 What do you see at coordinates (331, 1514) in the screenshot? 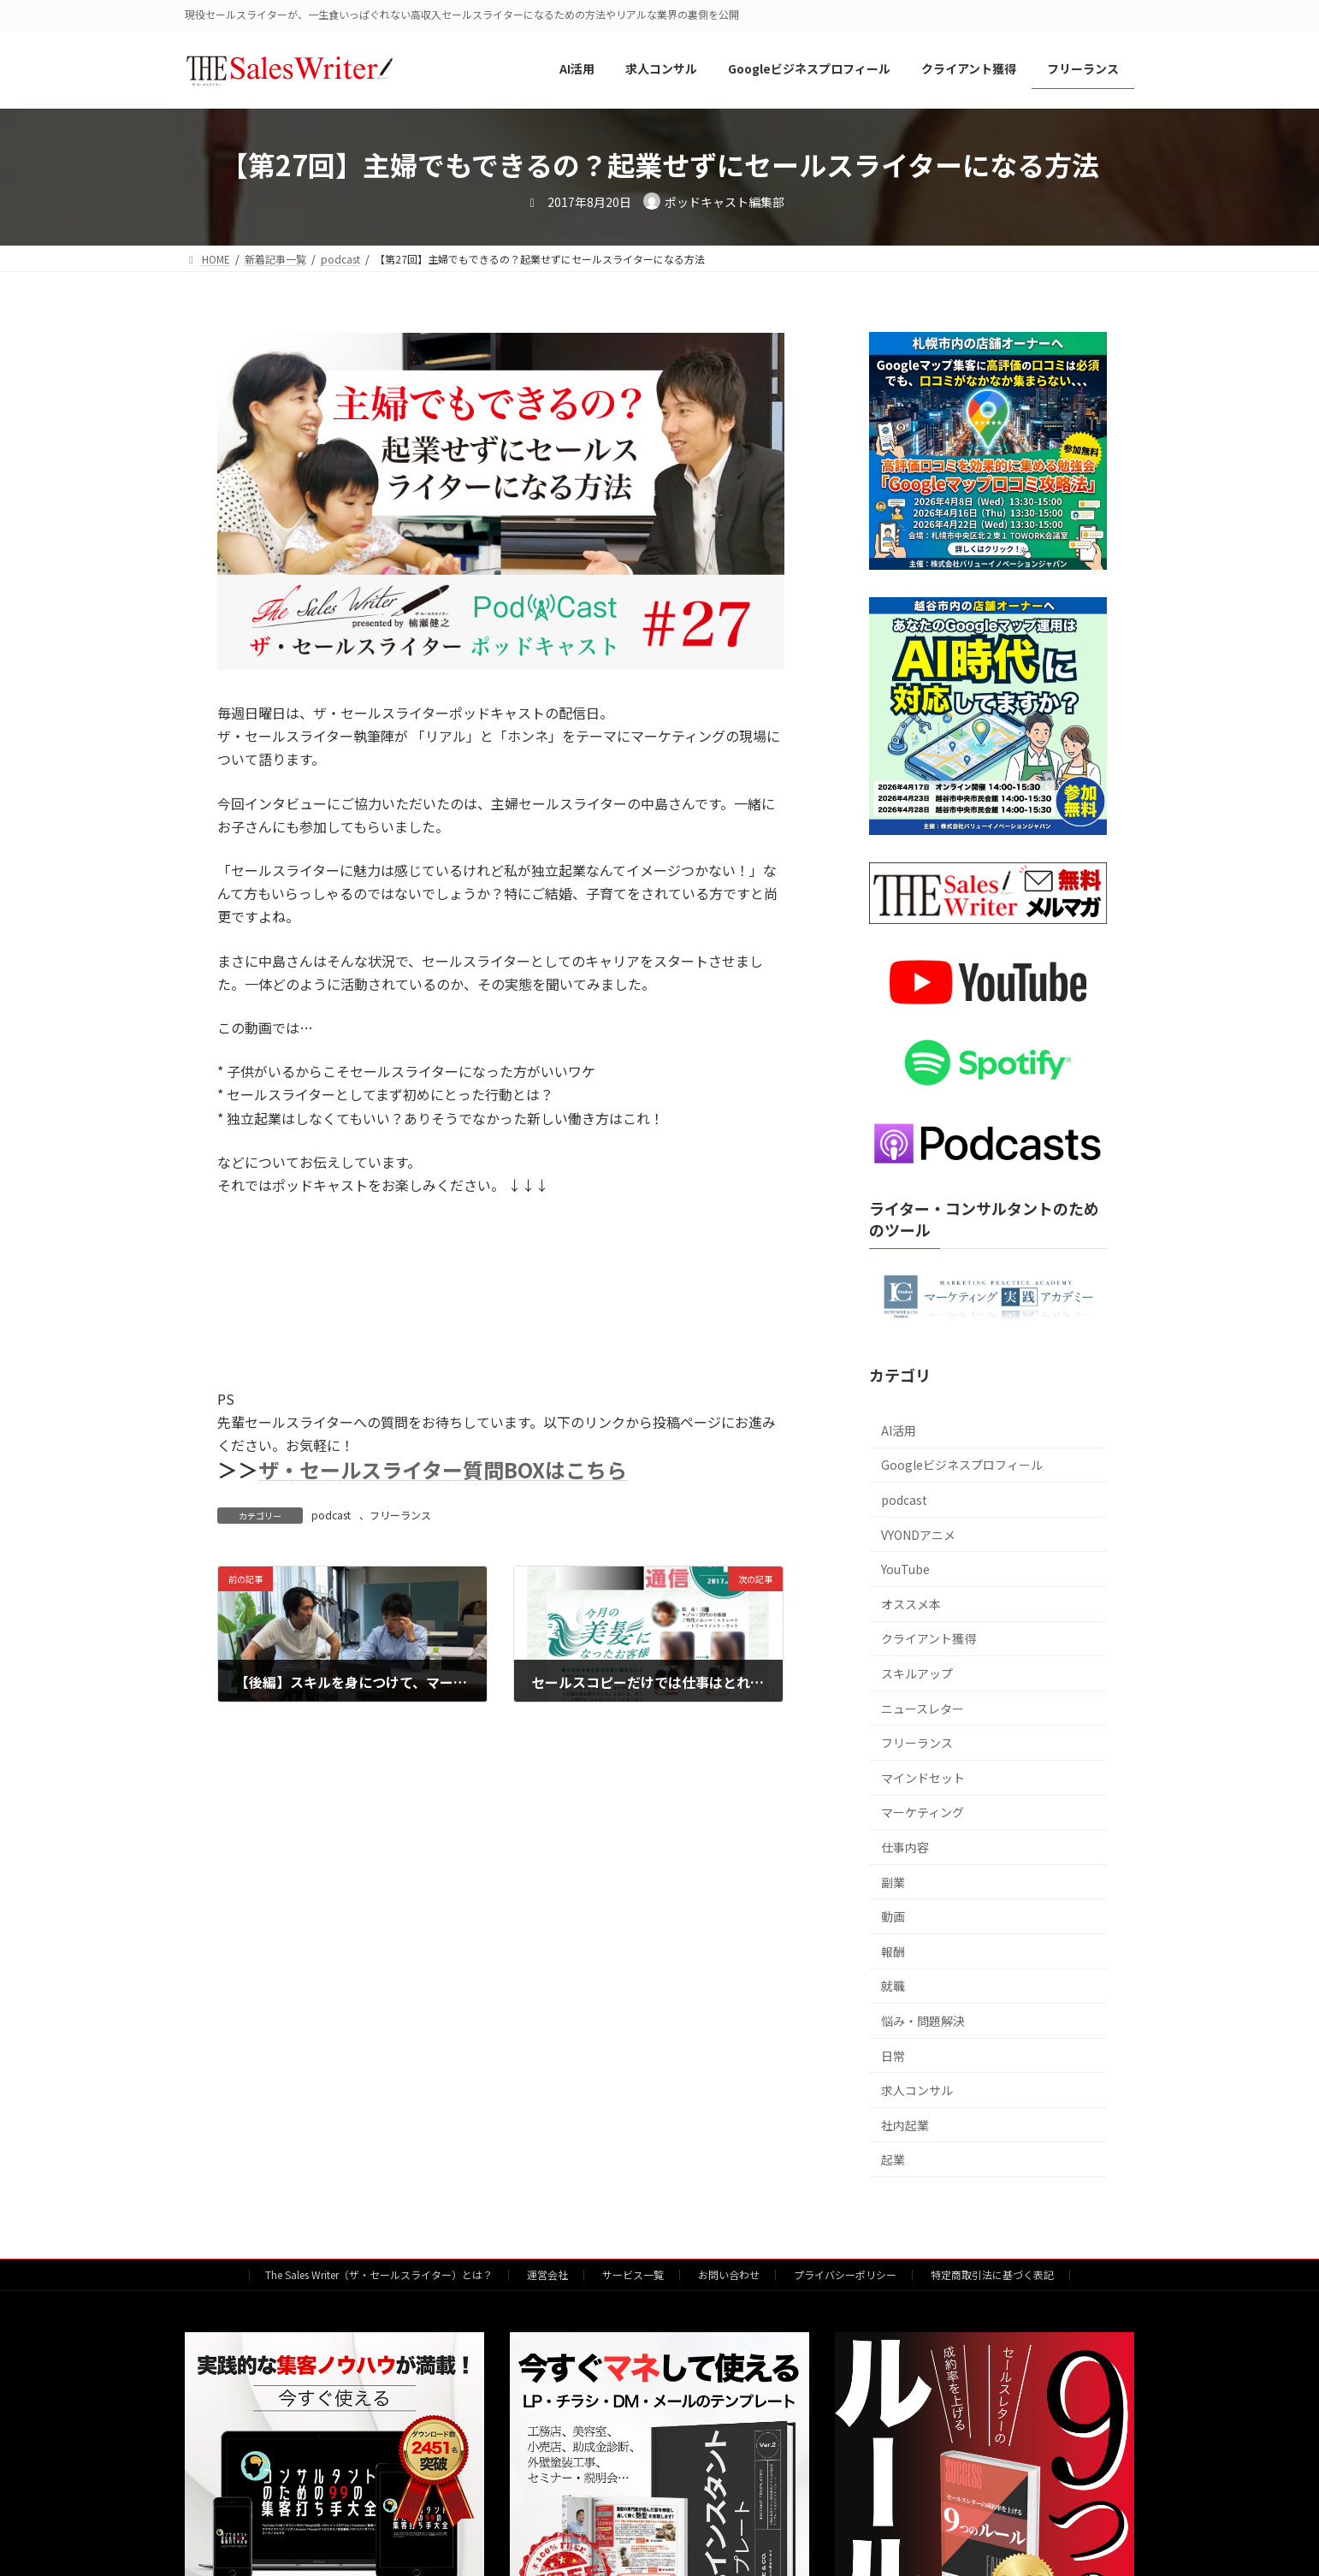
I see `podcast` at bounding box center [331, 1514].